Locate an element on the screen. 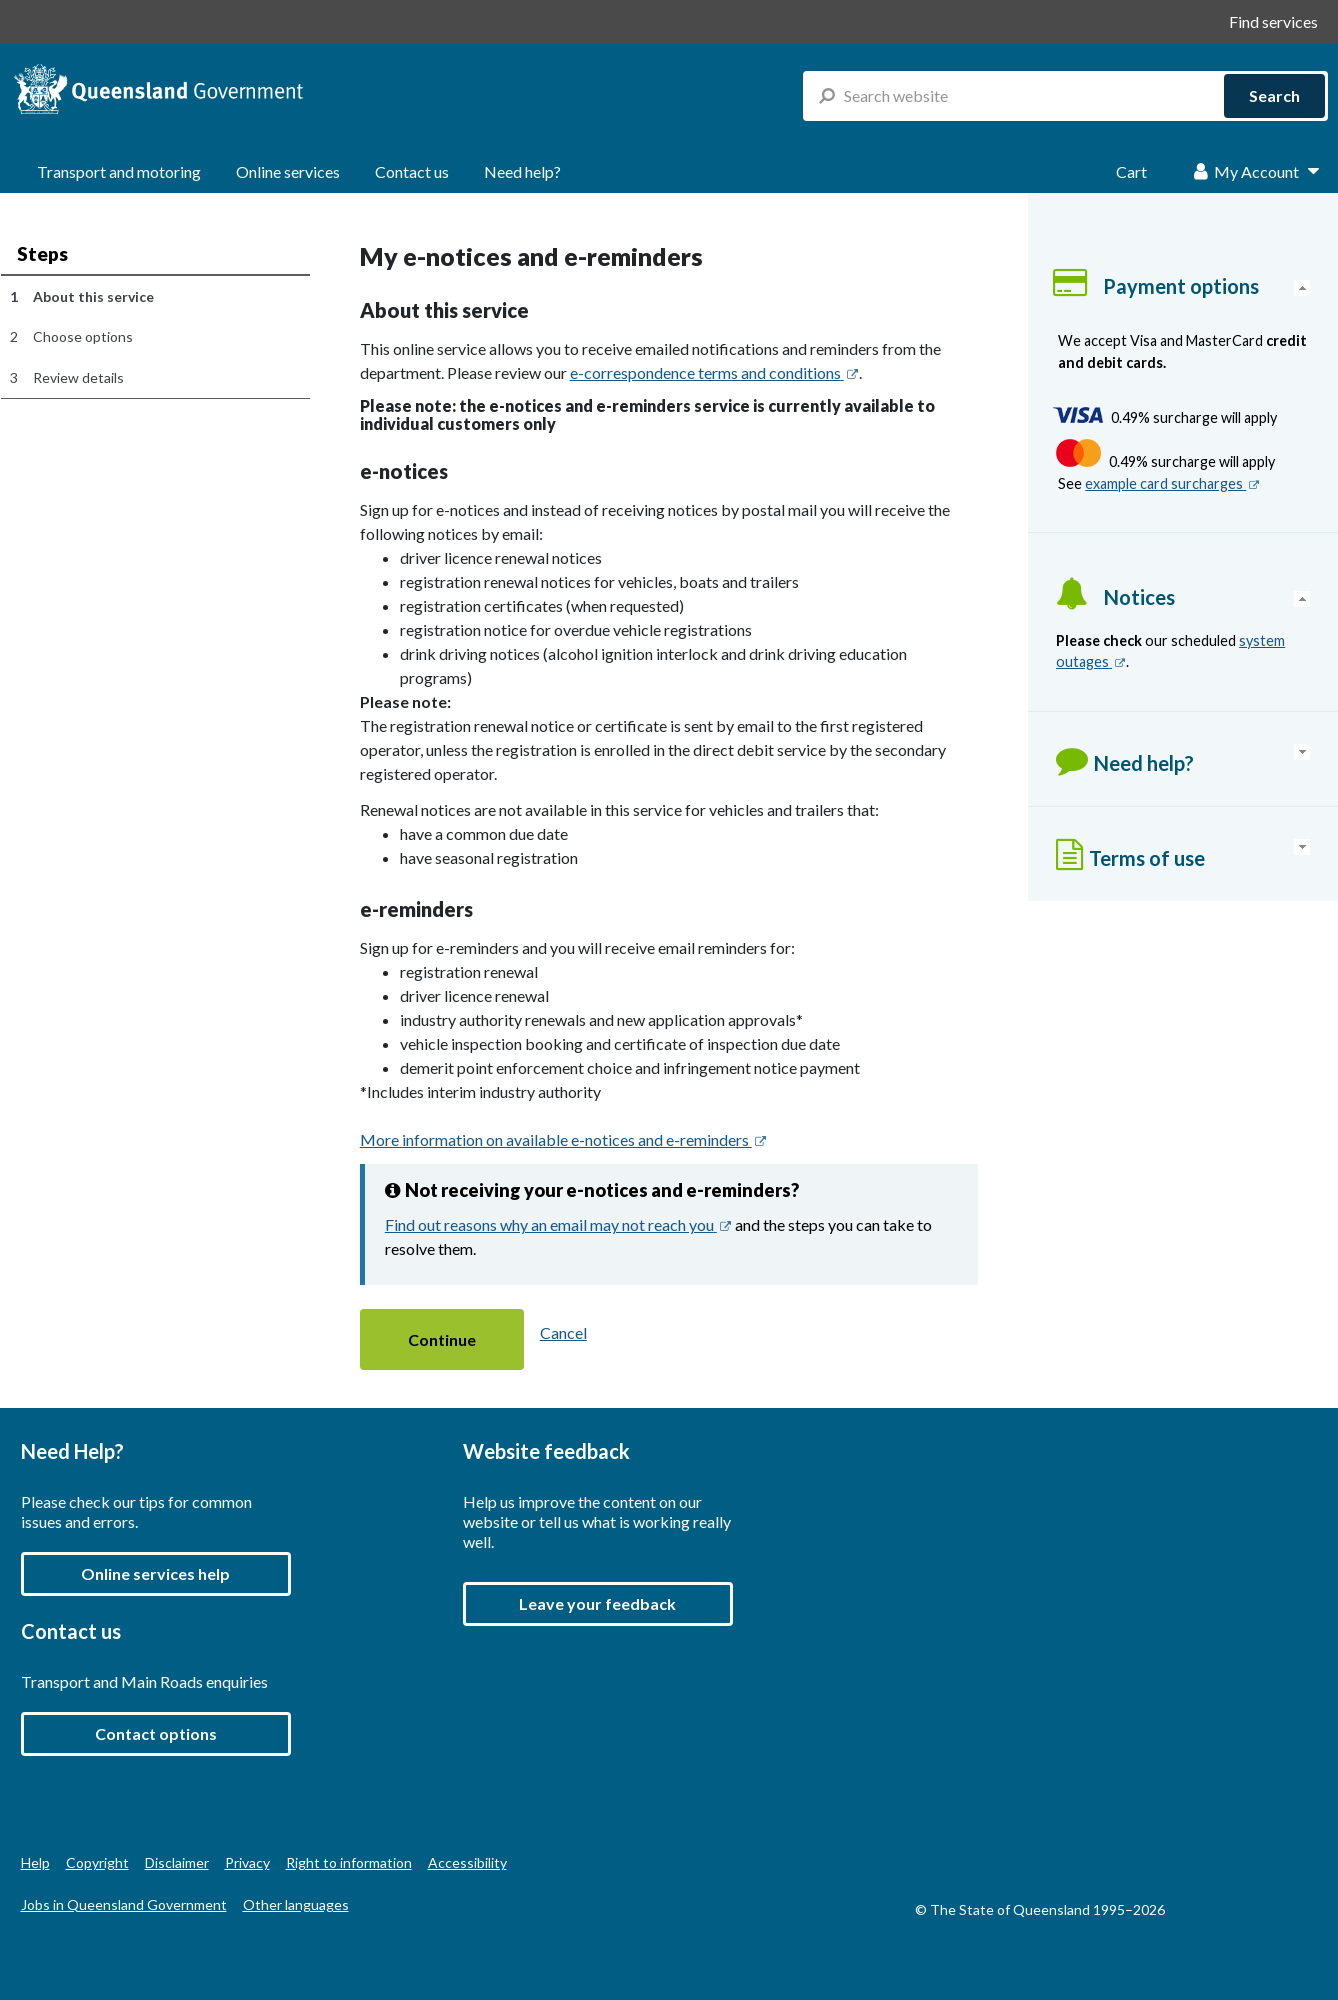 The height and width of the screenshot is (2000, 1338). Jobs in Queensland Government is located at coordinates (124, 1904).